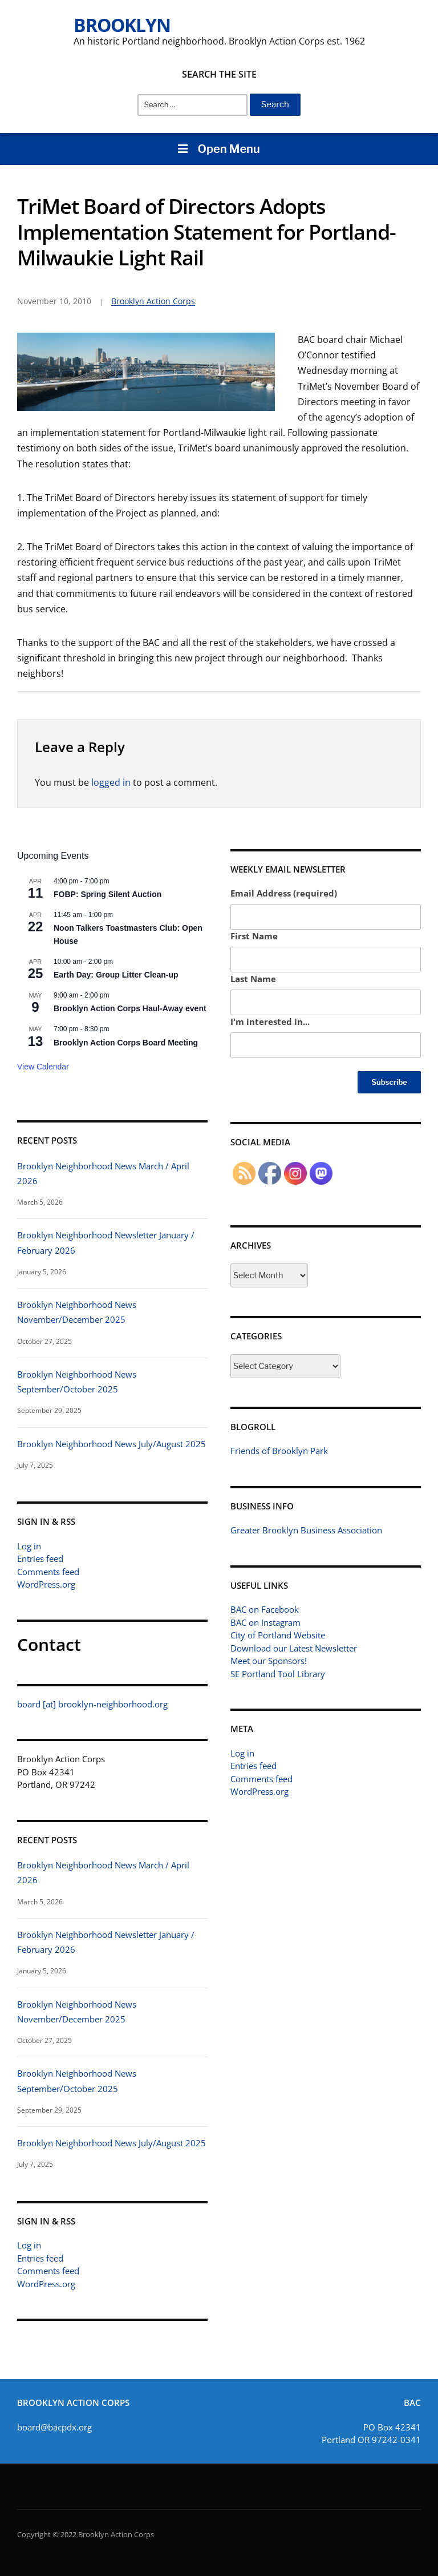 Image resolution: width=438 pixels, height=2576 pixels. What do you see at coordinates (293, 1648) in the screenshot?
I see `Download our Latest Newsletter` at bounding box center [293, 1648].